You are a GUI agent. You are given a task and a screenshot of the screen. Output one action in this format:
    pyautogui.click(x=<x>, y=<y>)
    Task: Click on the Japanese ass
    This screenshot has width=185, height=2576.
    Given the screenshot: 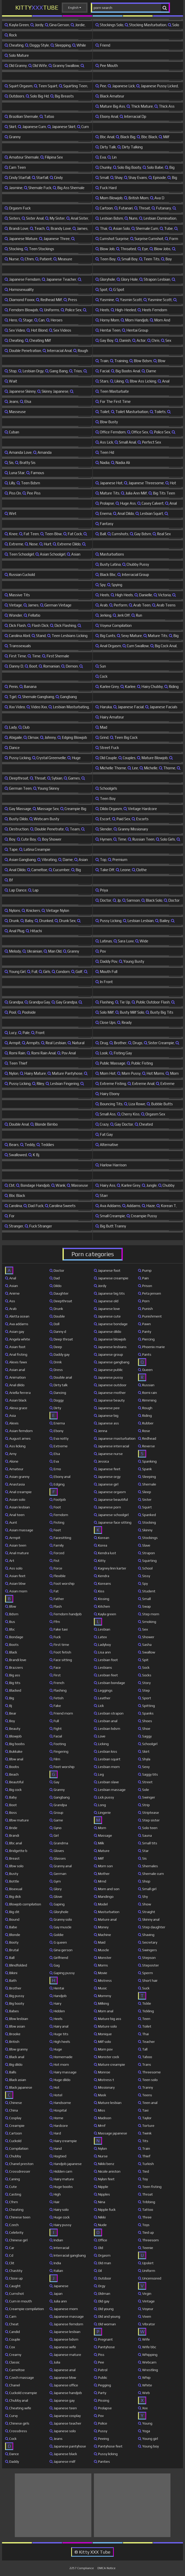 What is the action you would take?
    pyautogui.click(x=106, y=1423)
    